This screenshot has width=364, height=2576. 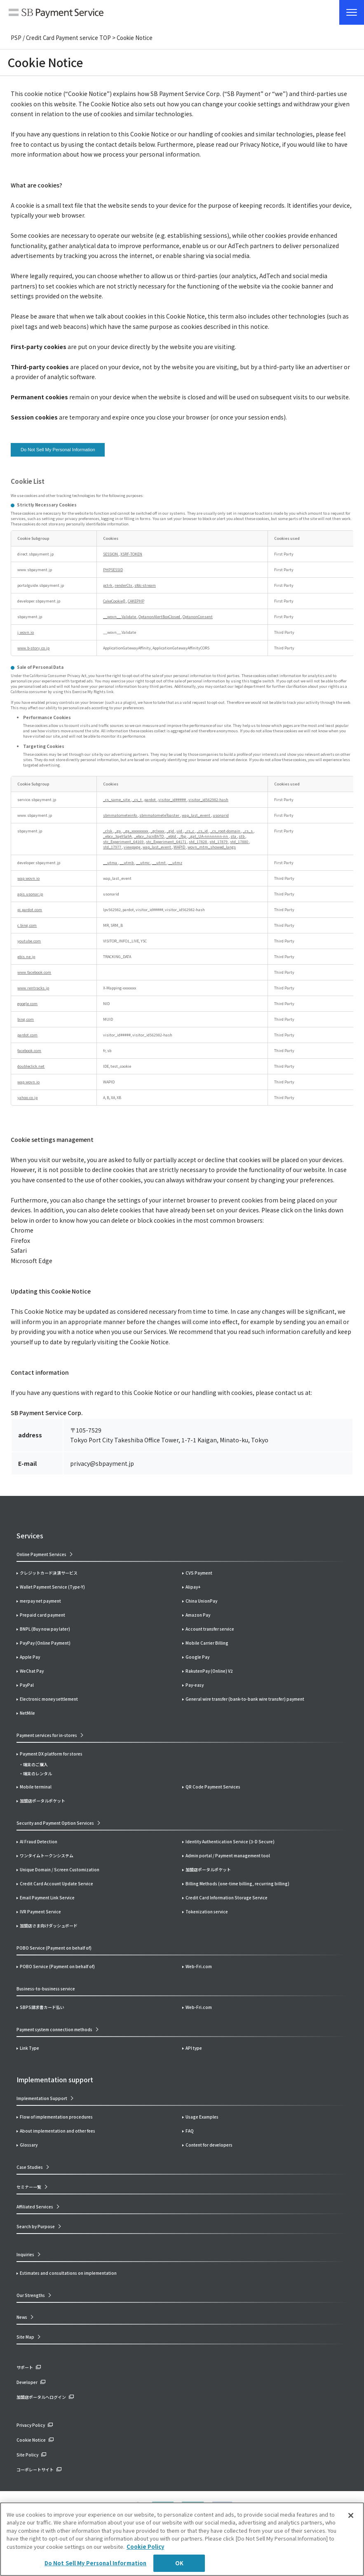 What do you see at coordinates (117, 836) in the screenshot?
I see `_ebcv_3qe9Sa9A [_ebcv_3qe9Sa9A Opens in a new Tab]` at bounding box center [117, 836].